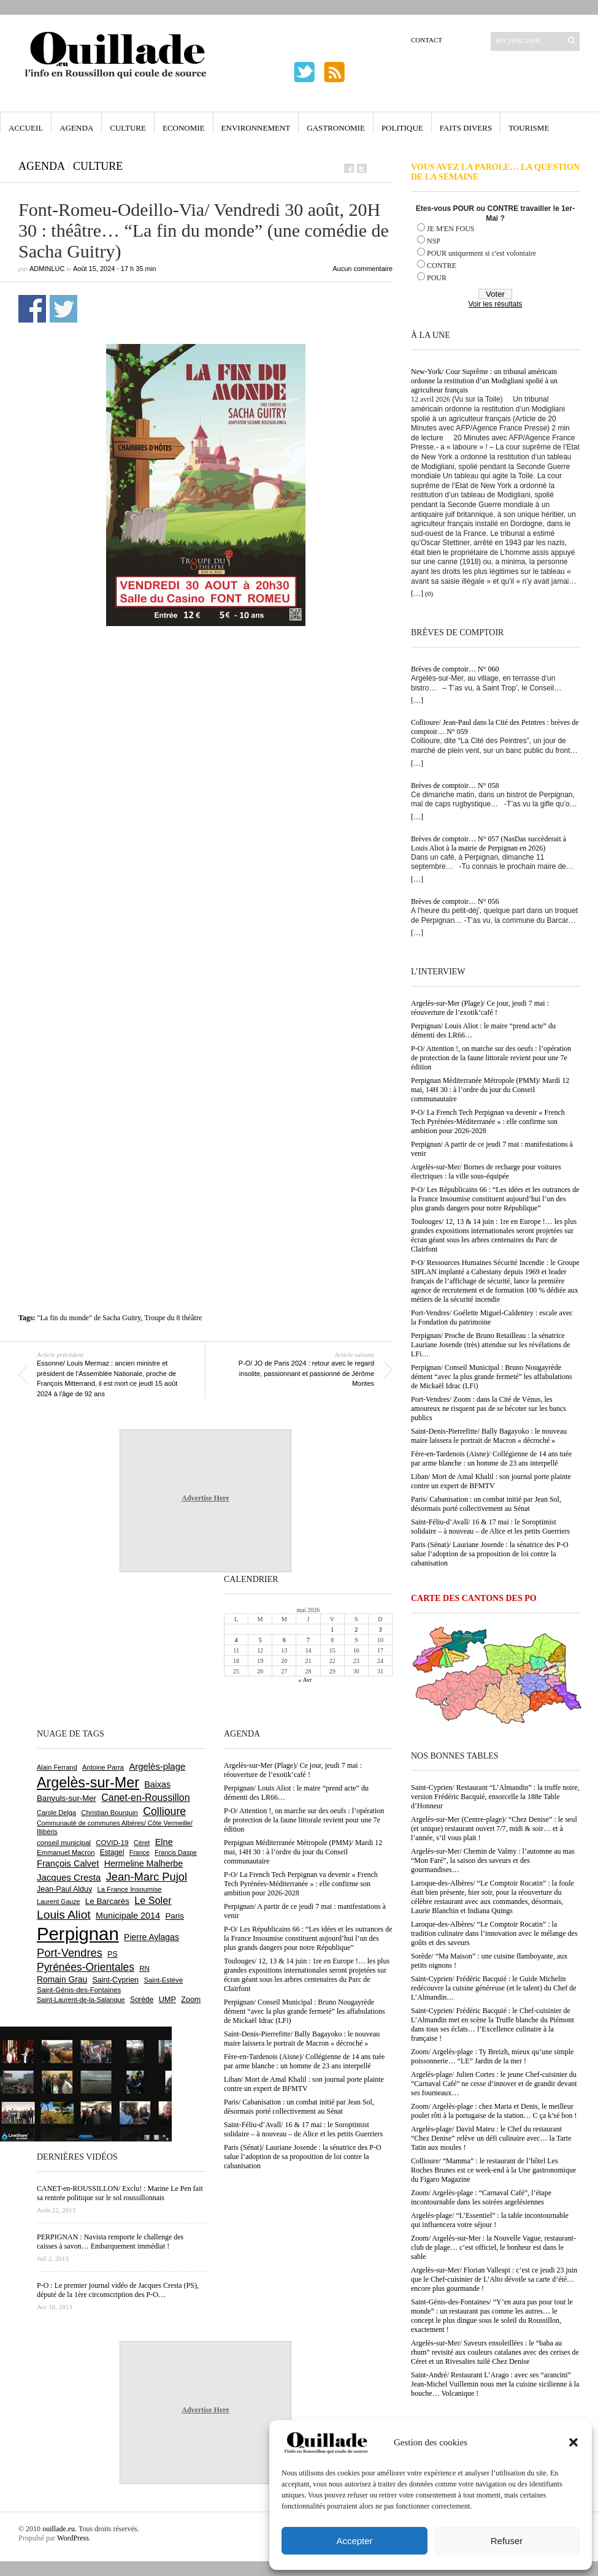 This screenshot has width=598, height=2576. I want to click on 2 [Publications publiées sur 2 May 2026], so click(356, 1629).